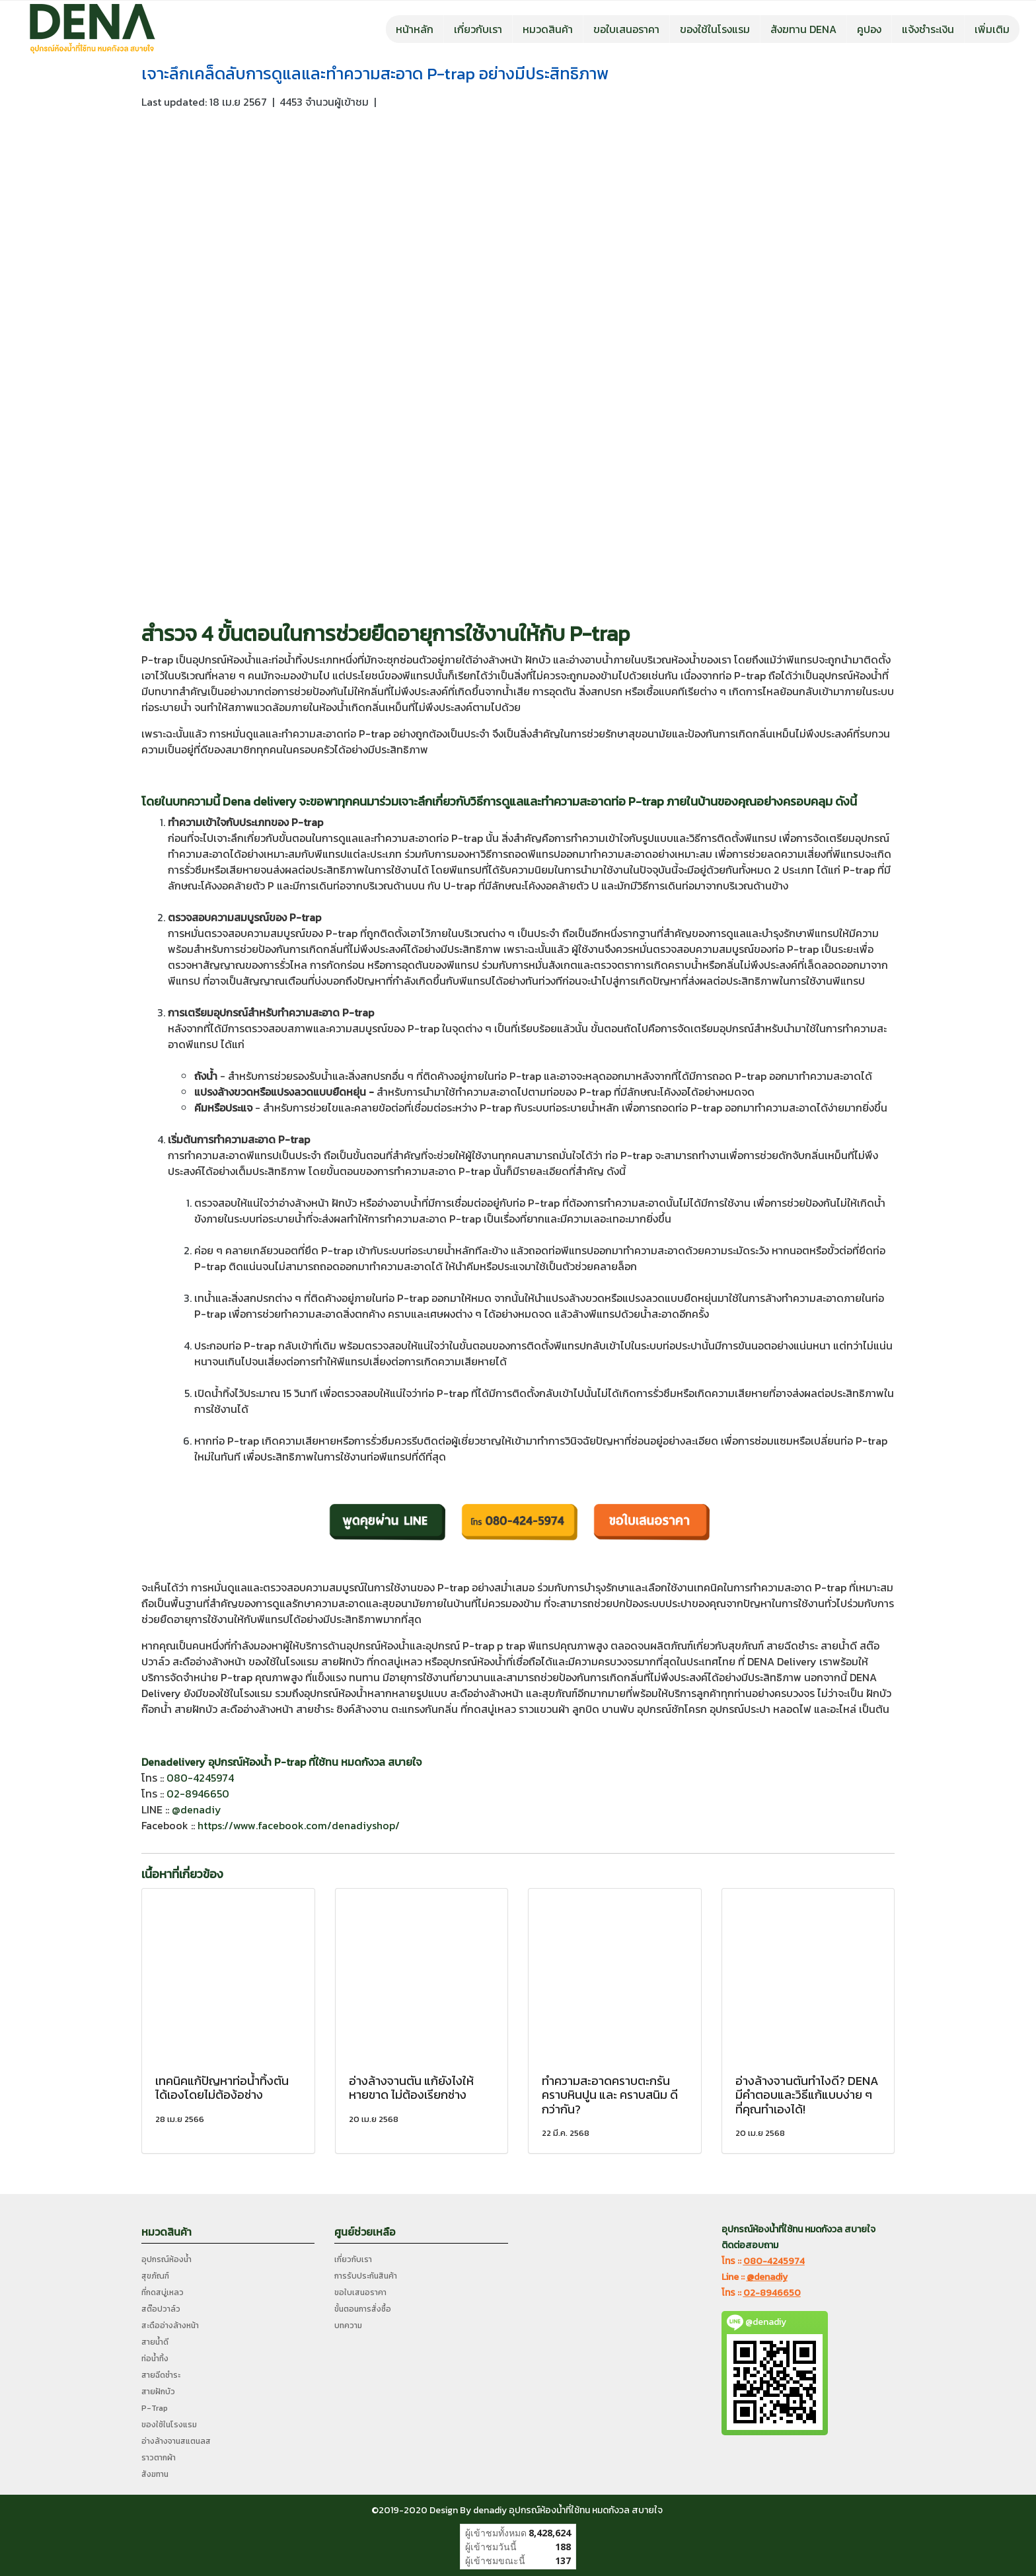 This screenshot has width=1036, height=2576. I want to click on P-Trap, so click(154, 2408).